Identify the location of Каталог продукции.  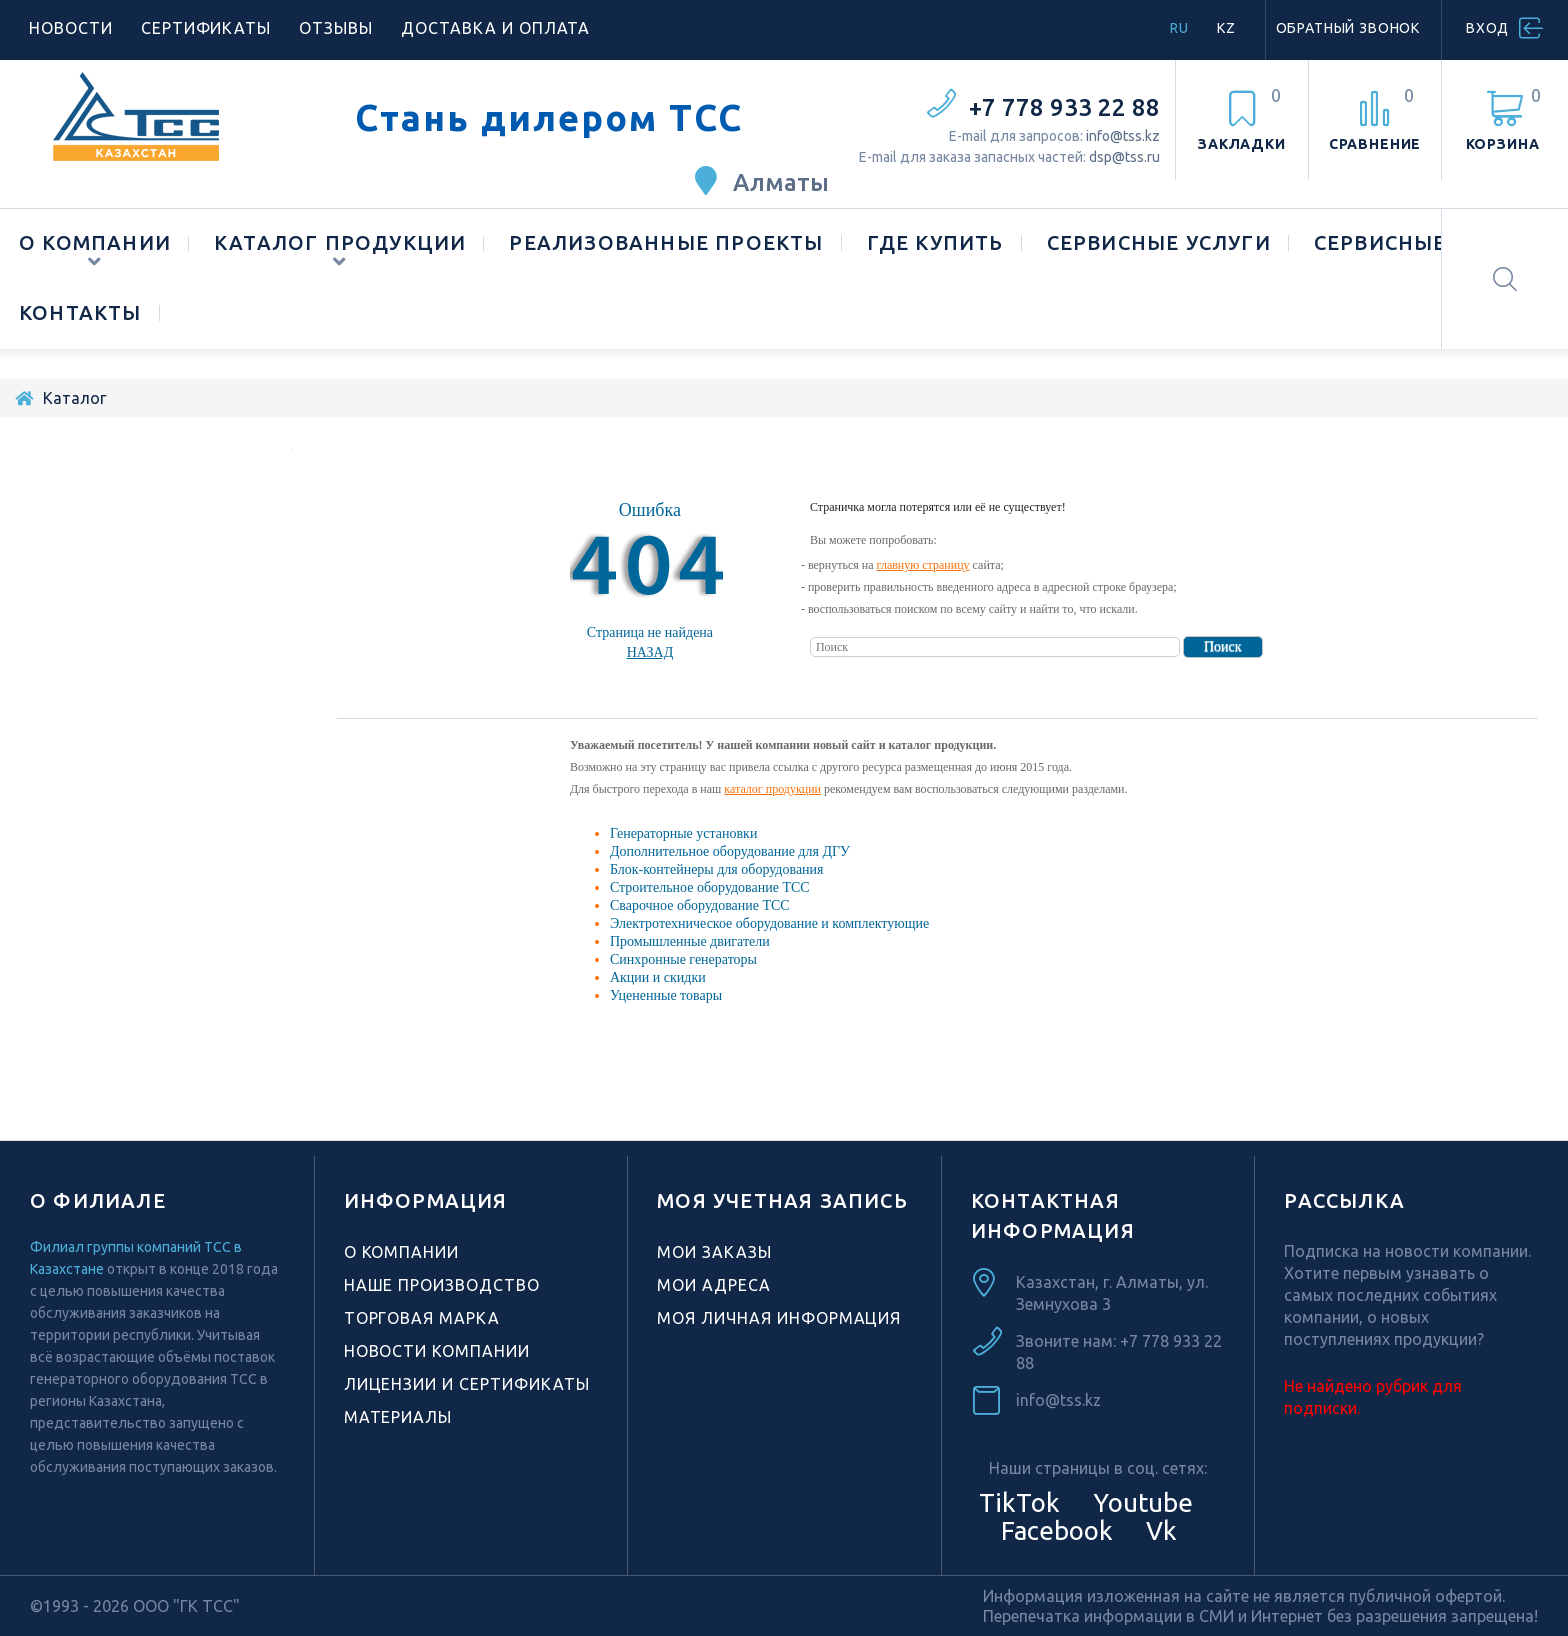
(340, 242).